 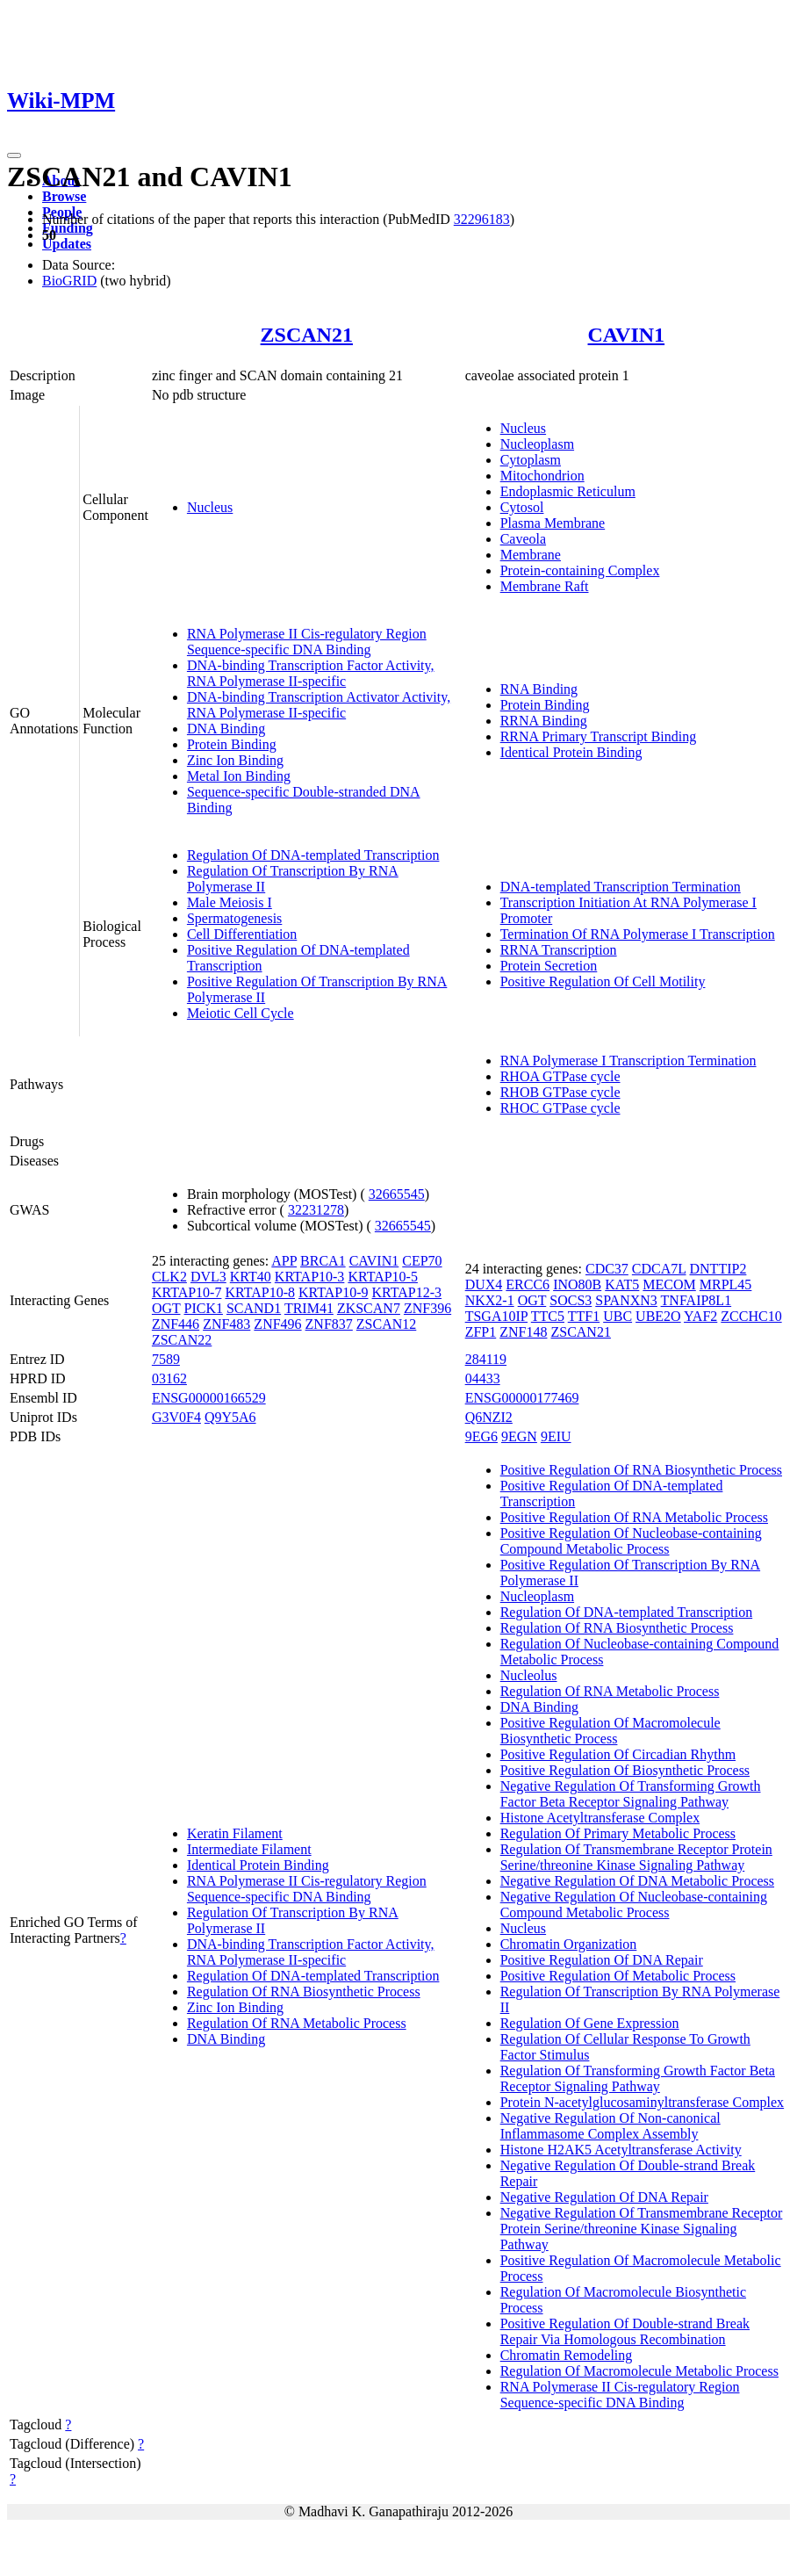 I want to click on TNFAIP8L1, so click(x=696, y=1300).